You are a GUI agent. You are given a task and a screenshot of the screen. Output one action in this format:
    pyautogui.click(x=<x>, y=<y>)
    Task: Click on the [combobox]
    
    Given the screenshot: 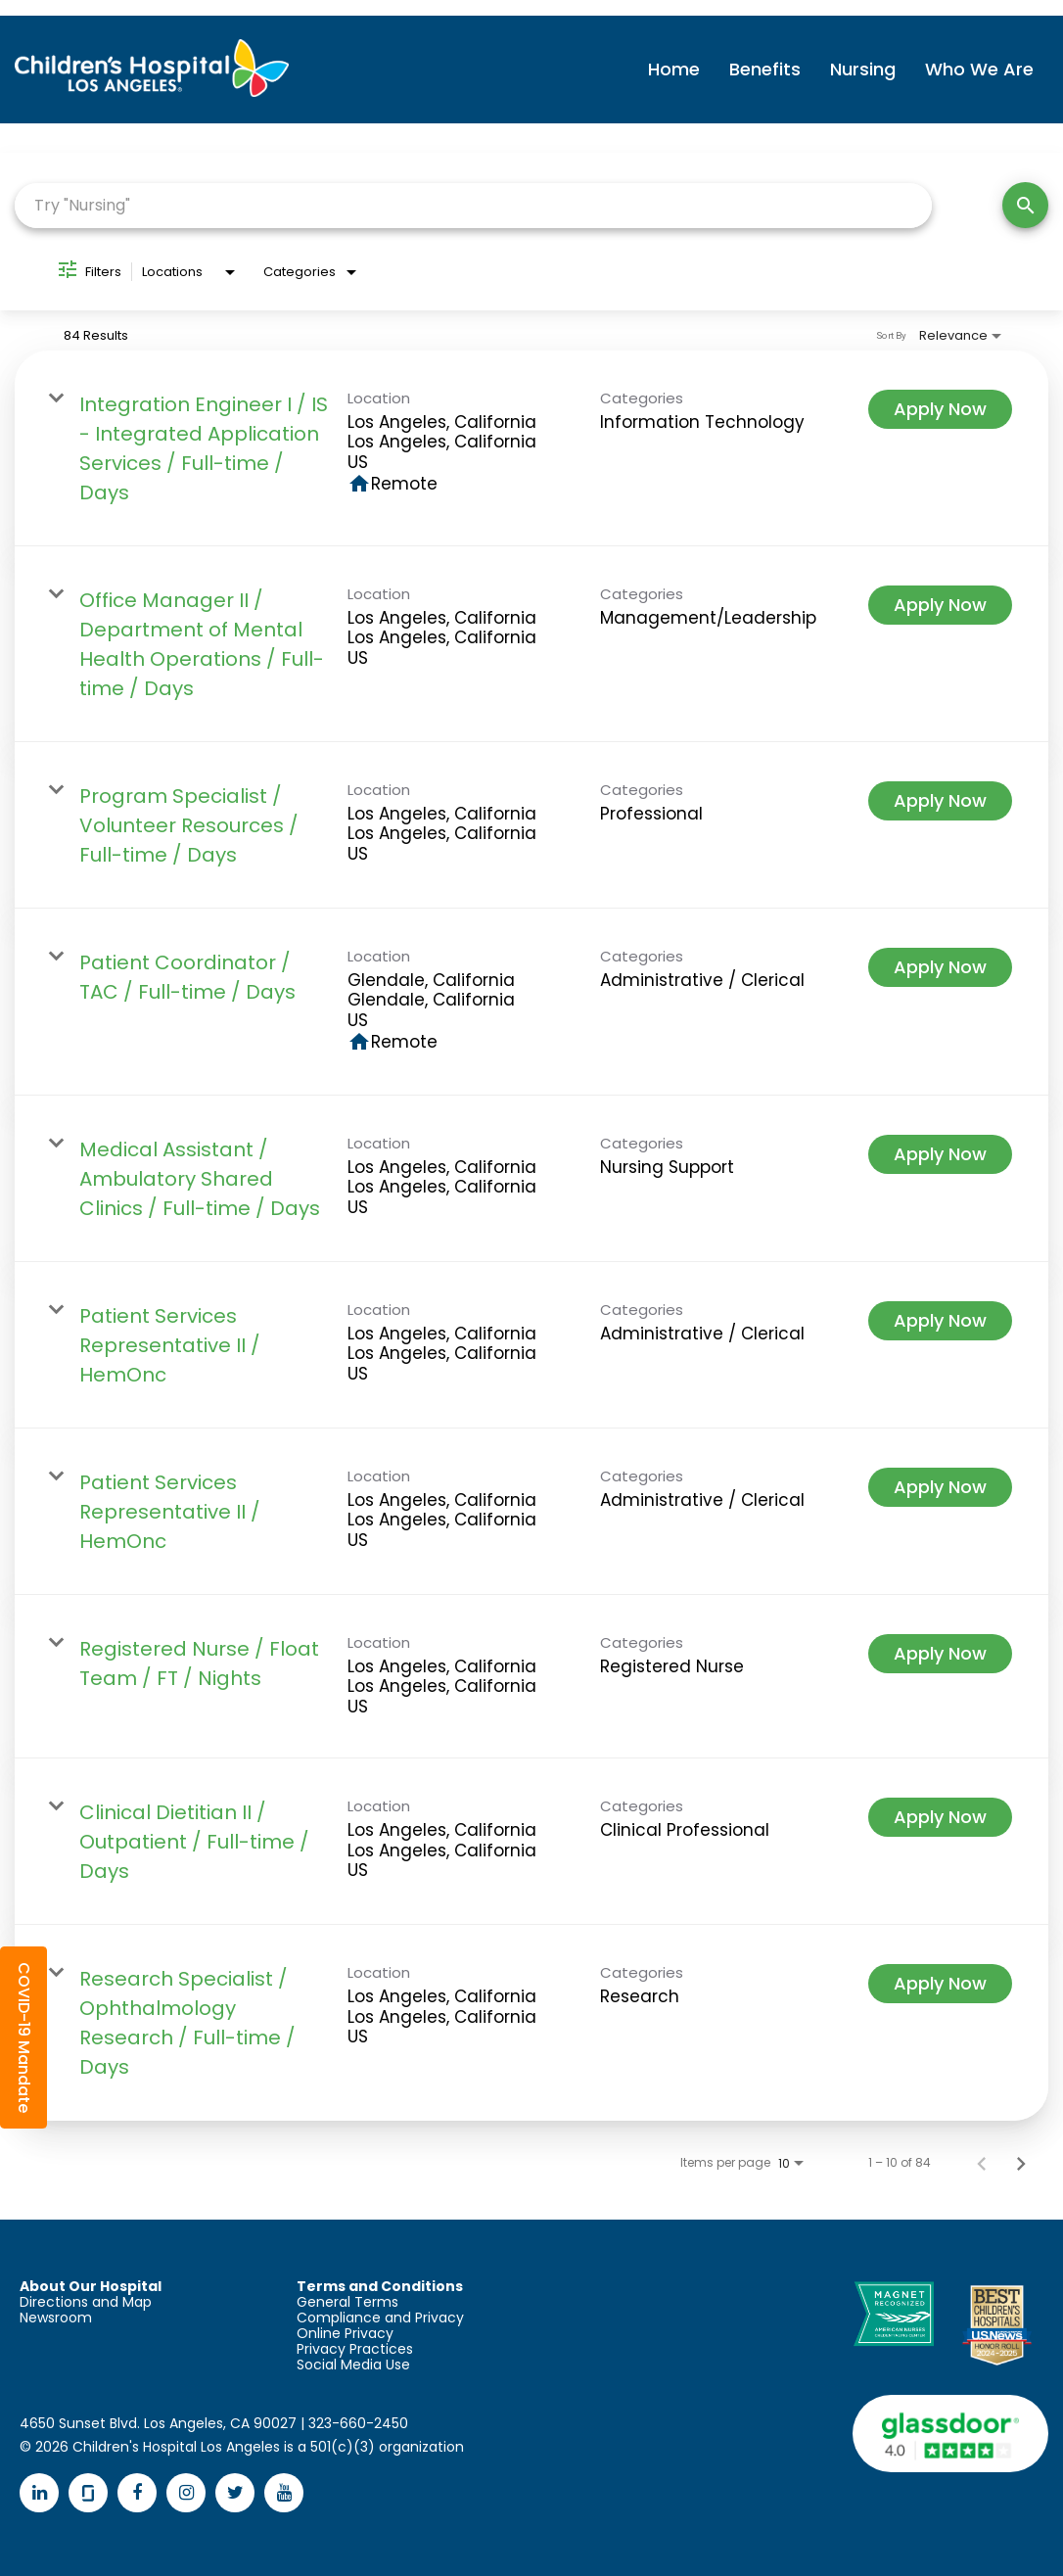 What is the action you would take?
    pyautogui.click(x=473, y=205)
    